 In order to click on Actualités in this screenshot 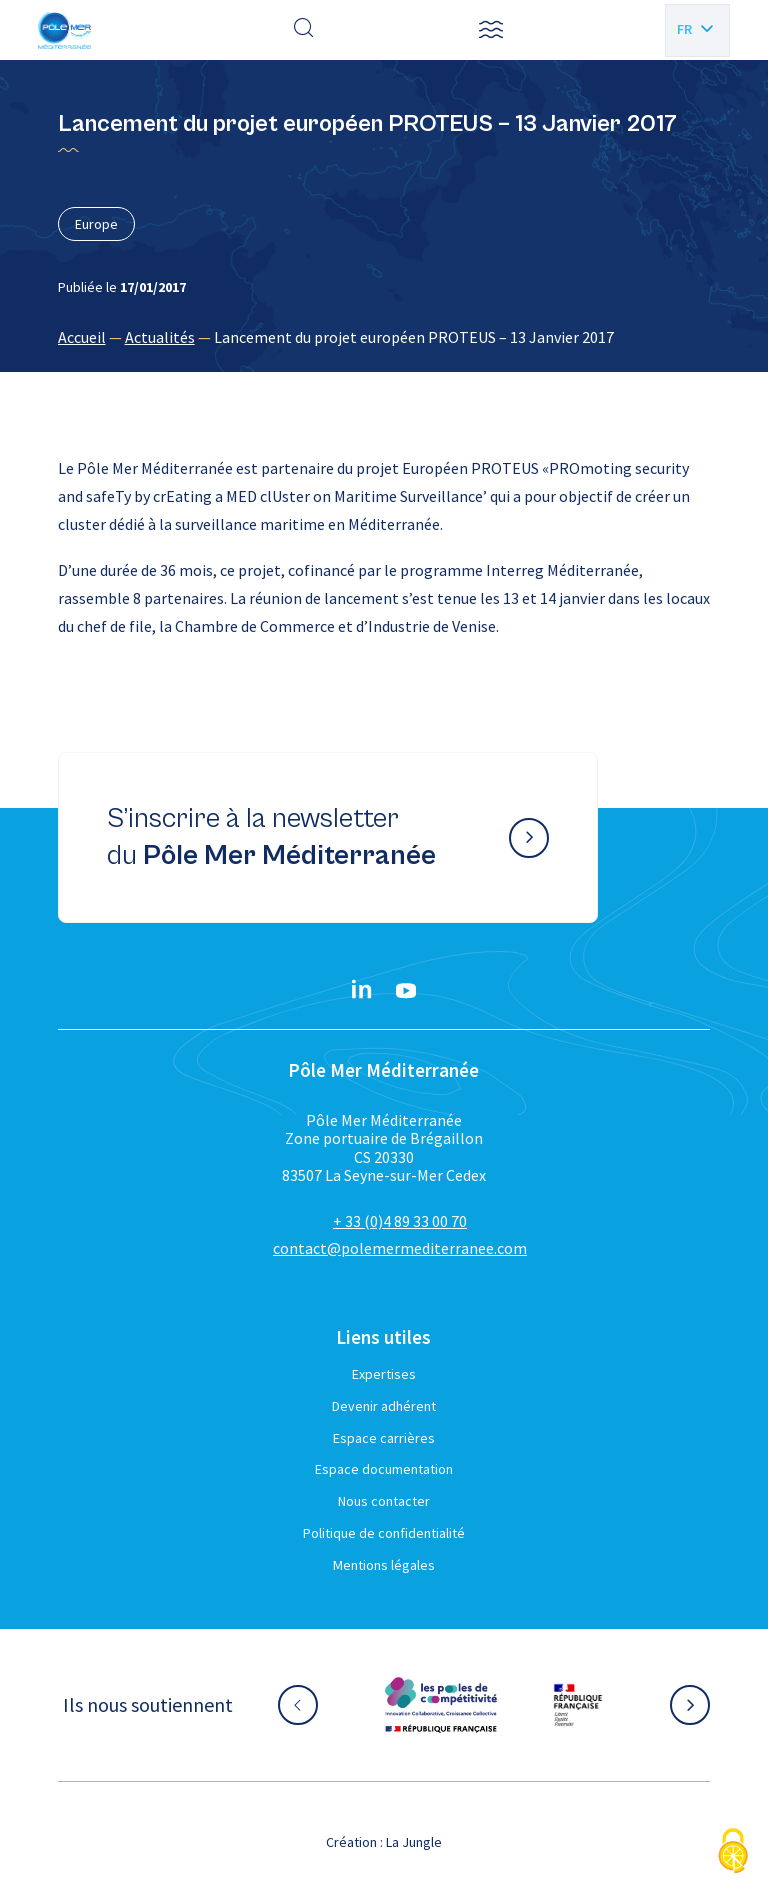, I will do `click(160, 337)`.